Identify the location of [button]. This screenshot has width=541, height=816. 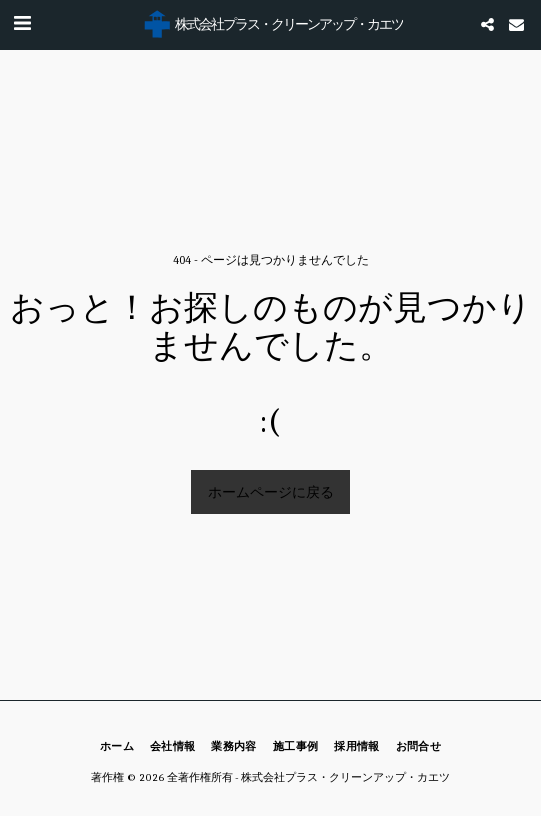
(22, 23).